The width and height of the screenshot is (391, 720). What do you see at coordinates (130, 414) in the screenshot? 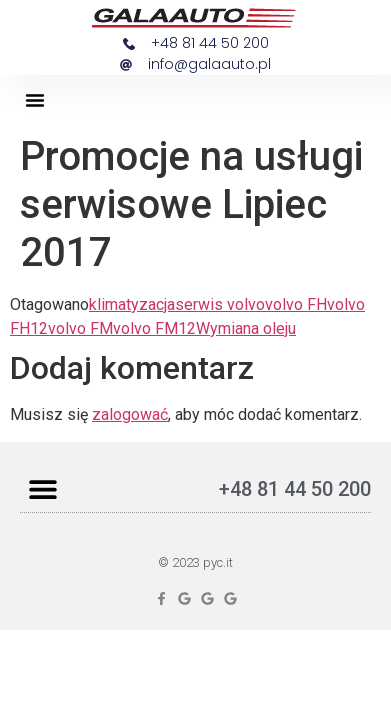
I see `zalogować` at bounding box center [130, 414].